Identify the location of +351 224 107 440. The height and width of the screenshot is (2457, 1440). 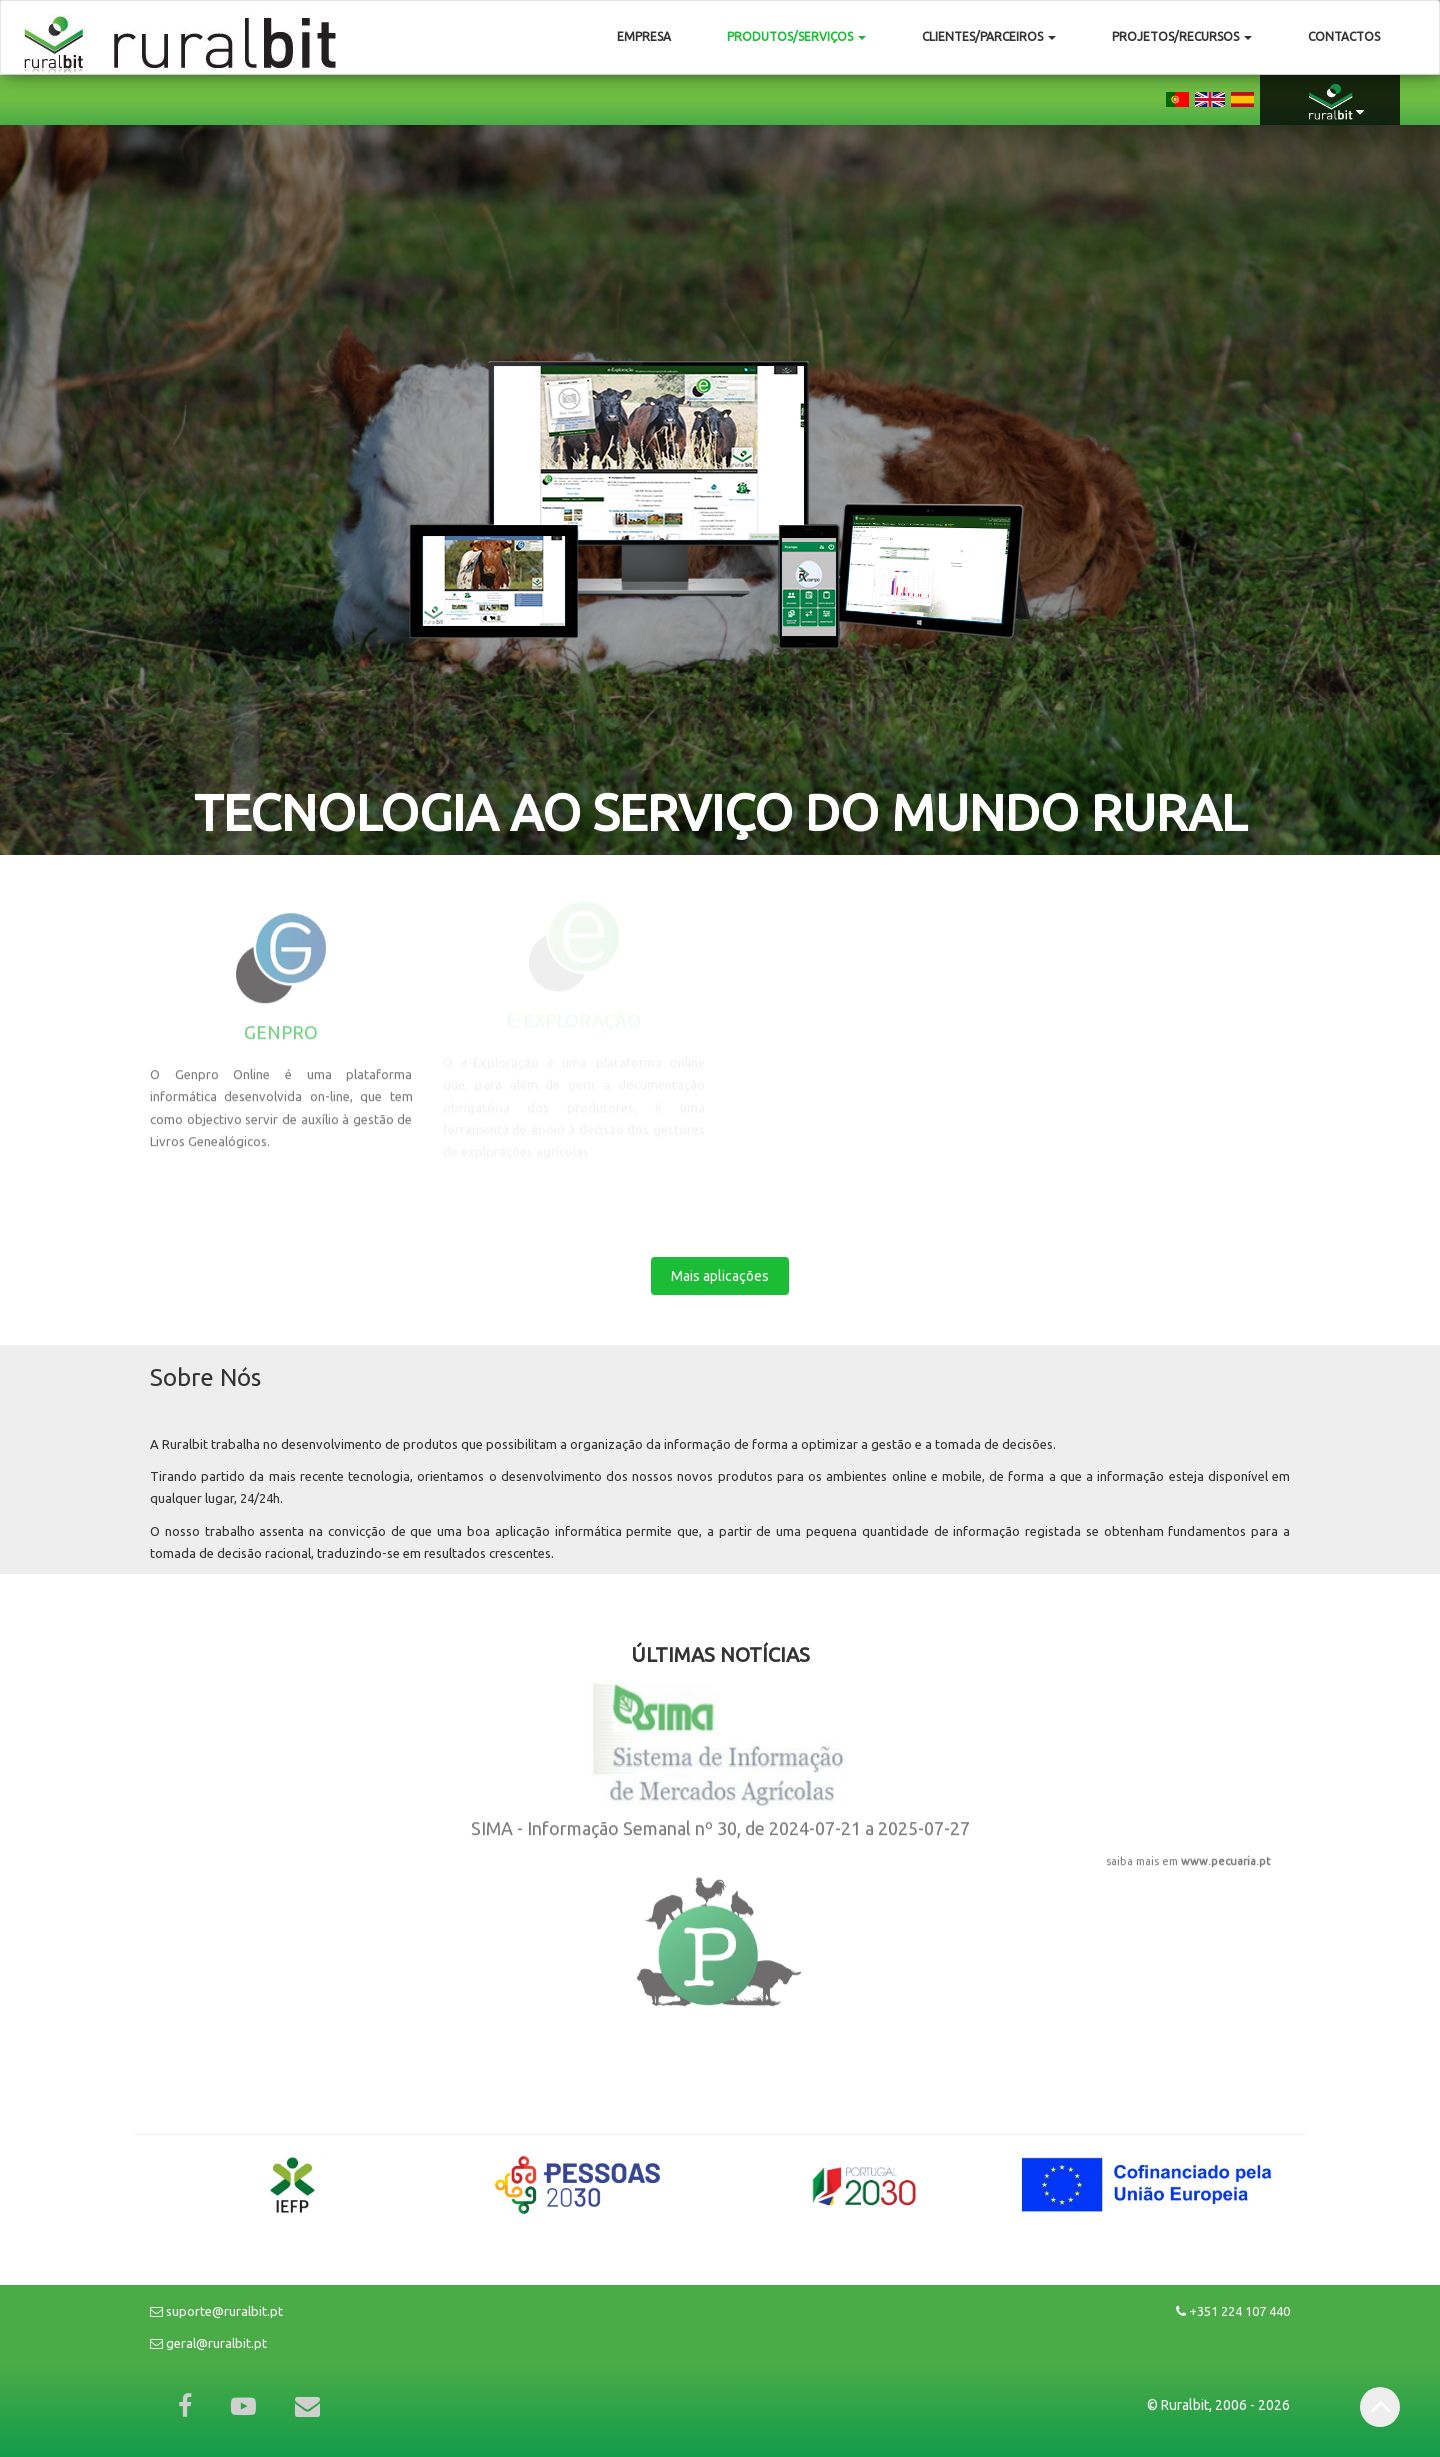
(1233, 2311).